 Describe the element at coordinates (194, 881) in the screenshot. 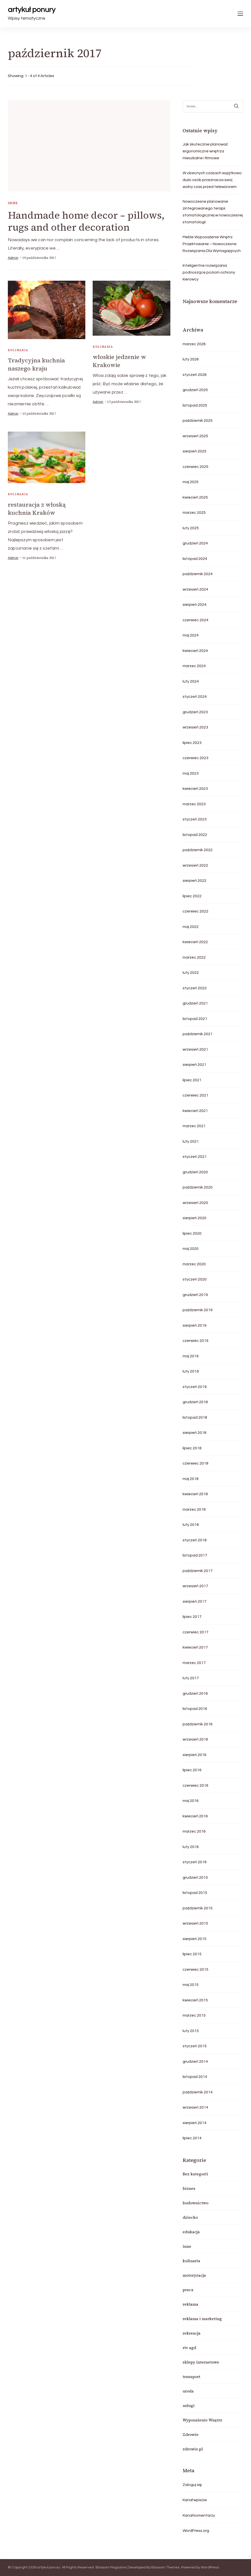

I see `sierpień 2022` at that location.